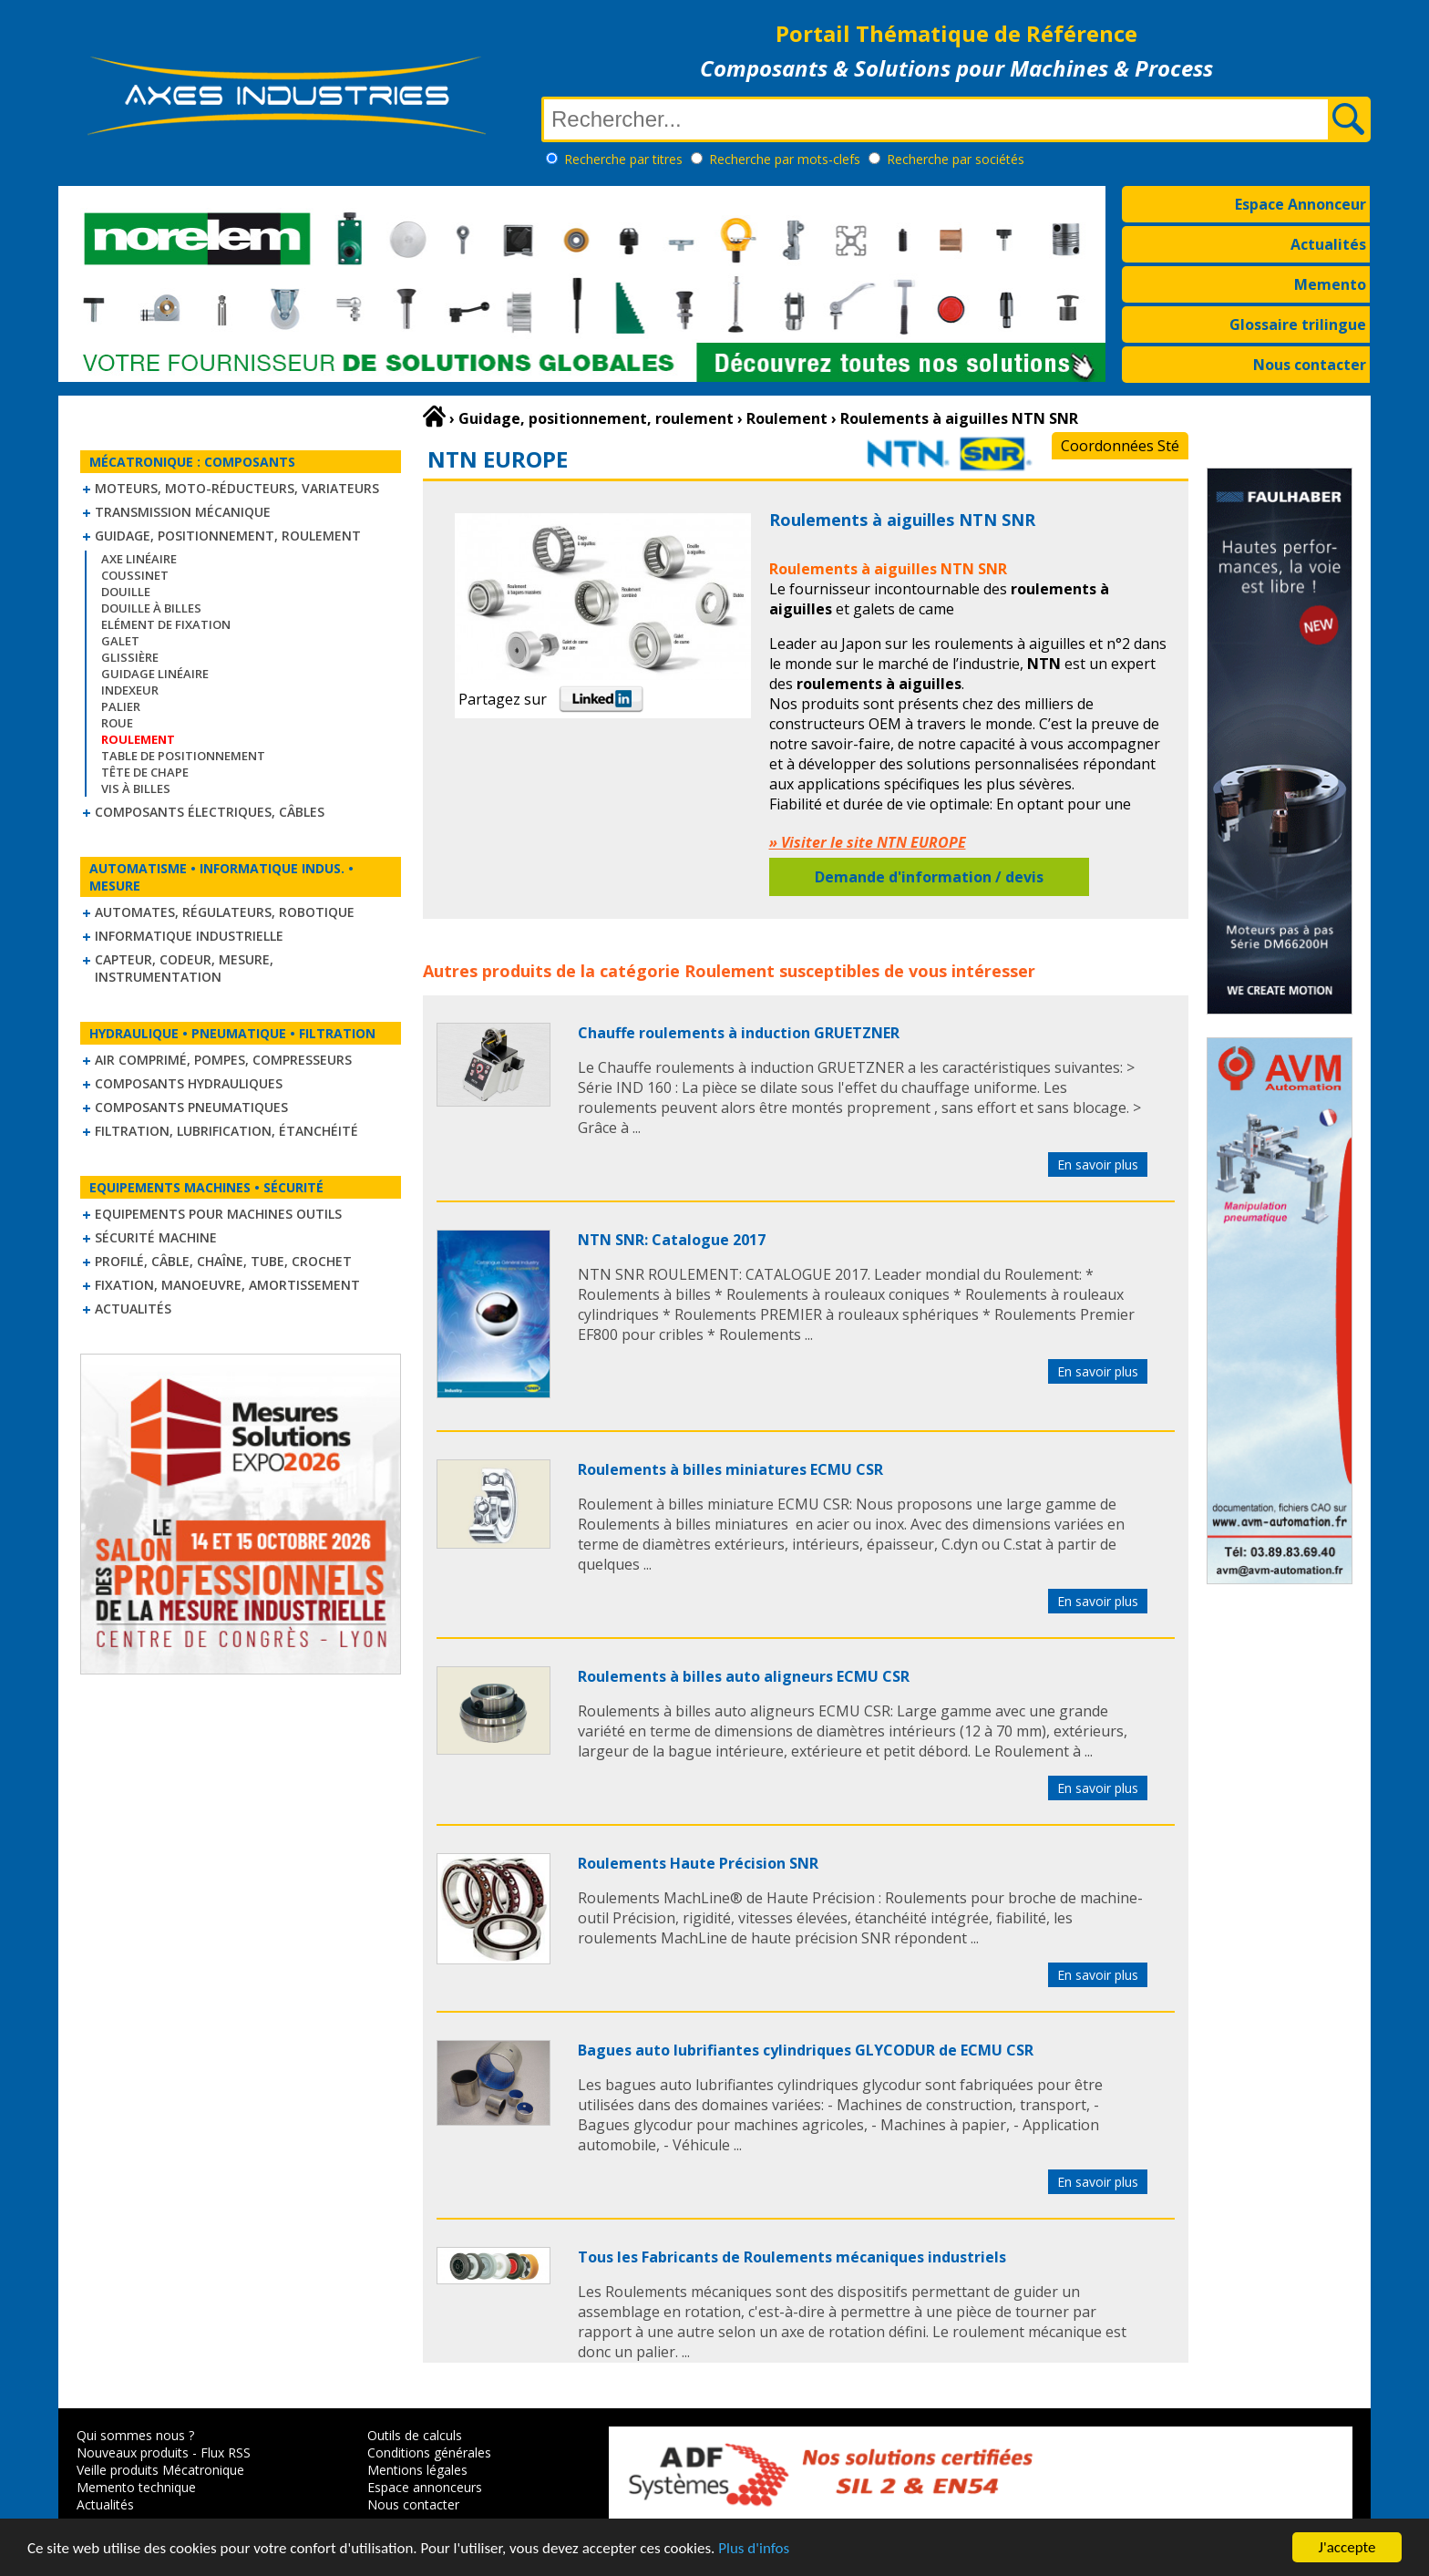  I want to click on Filtration, lubrification, étanchéité, so click(226, 1130).